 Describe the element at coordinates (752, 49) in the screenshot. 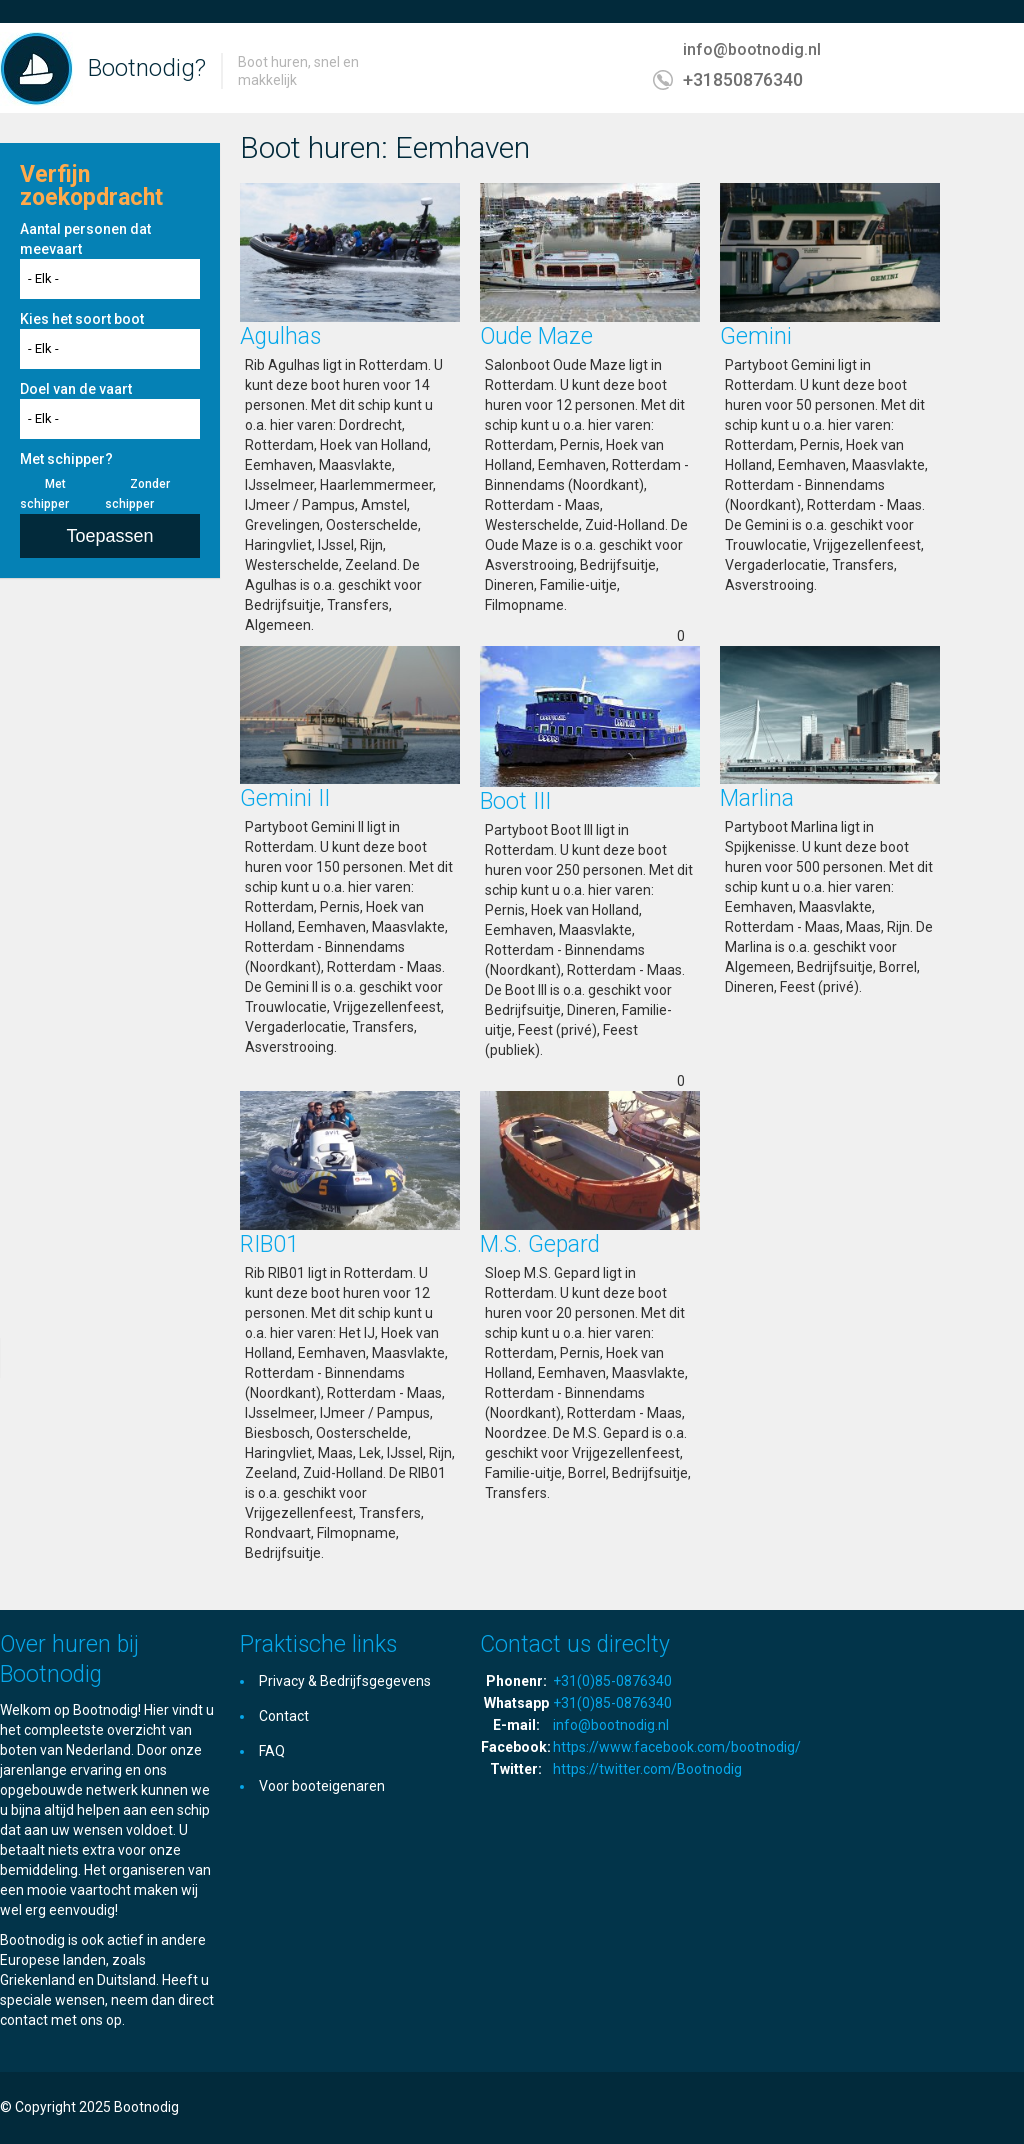

I see `info@bootnodig.nl` at that location.